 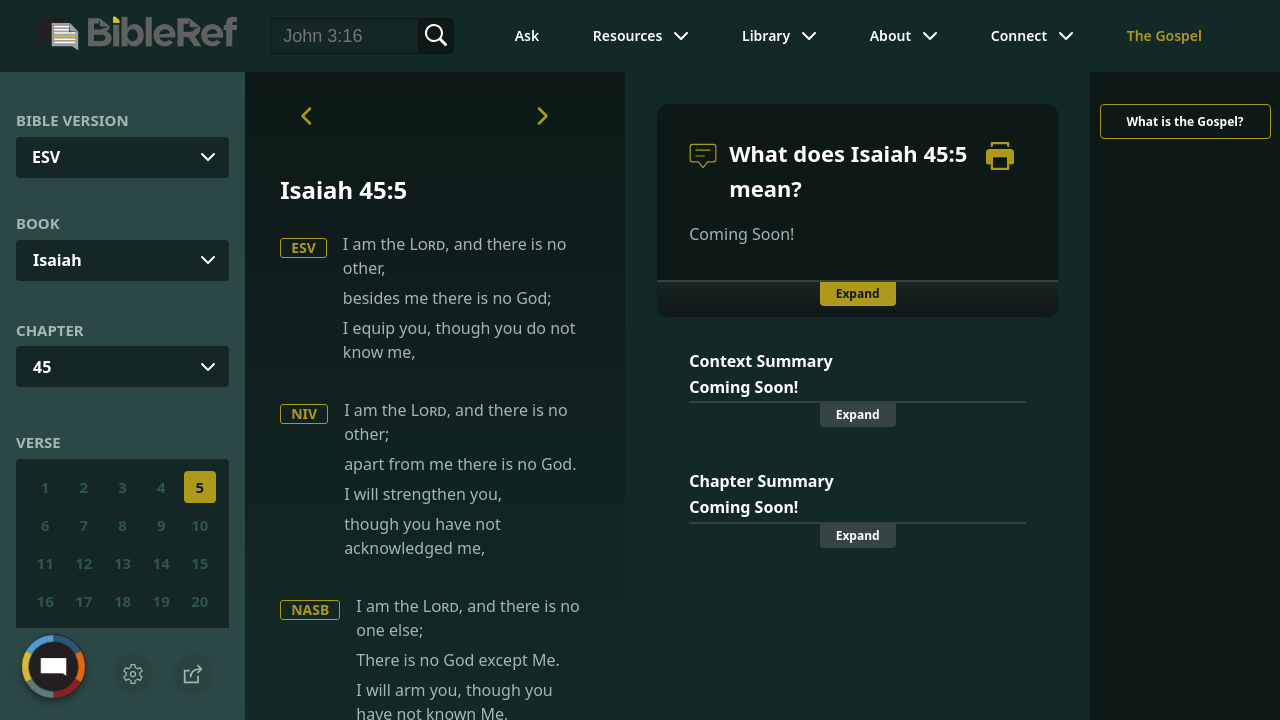 What do you see at coordinates (45, 563) in the screenshot?
I see `11` at bounding box center [45, 563].